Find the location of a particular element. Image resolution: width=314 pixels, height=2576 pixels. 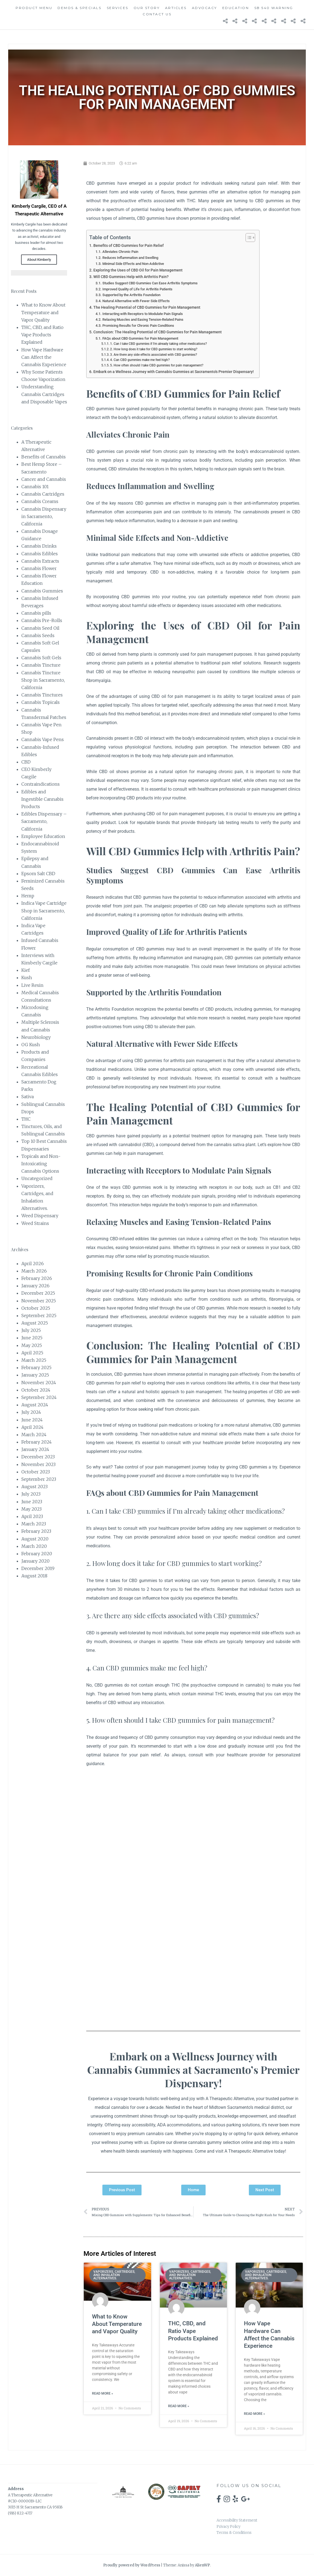

Cannabis Tinctures is located at coordinates (42, 695).